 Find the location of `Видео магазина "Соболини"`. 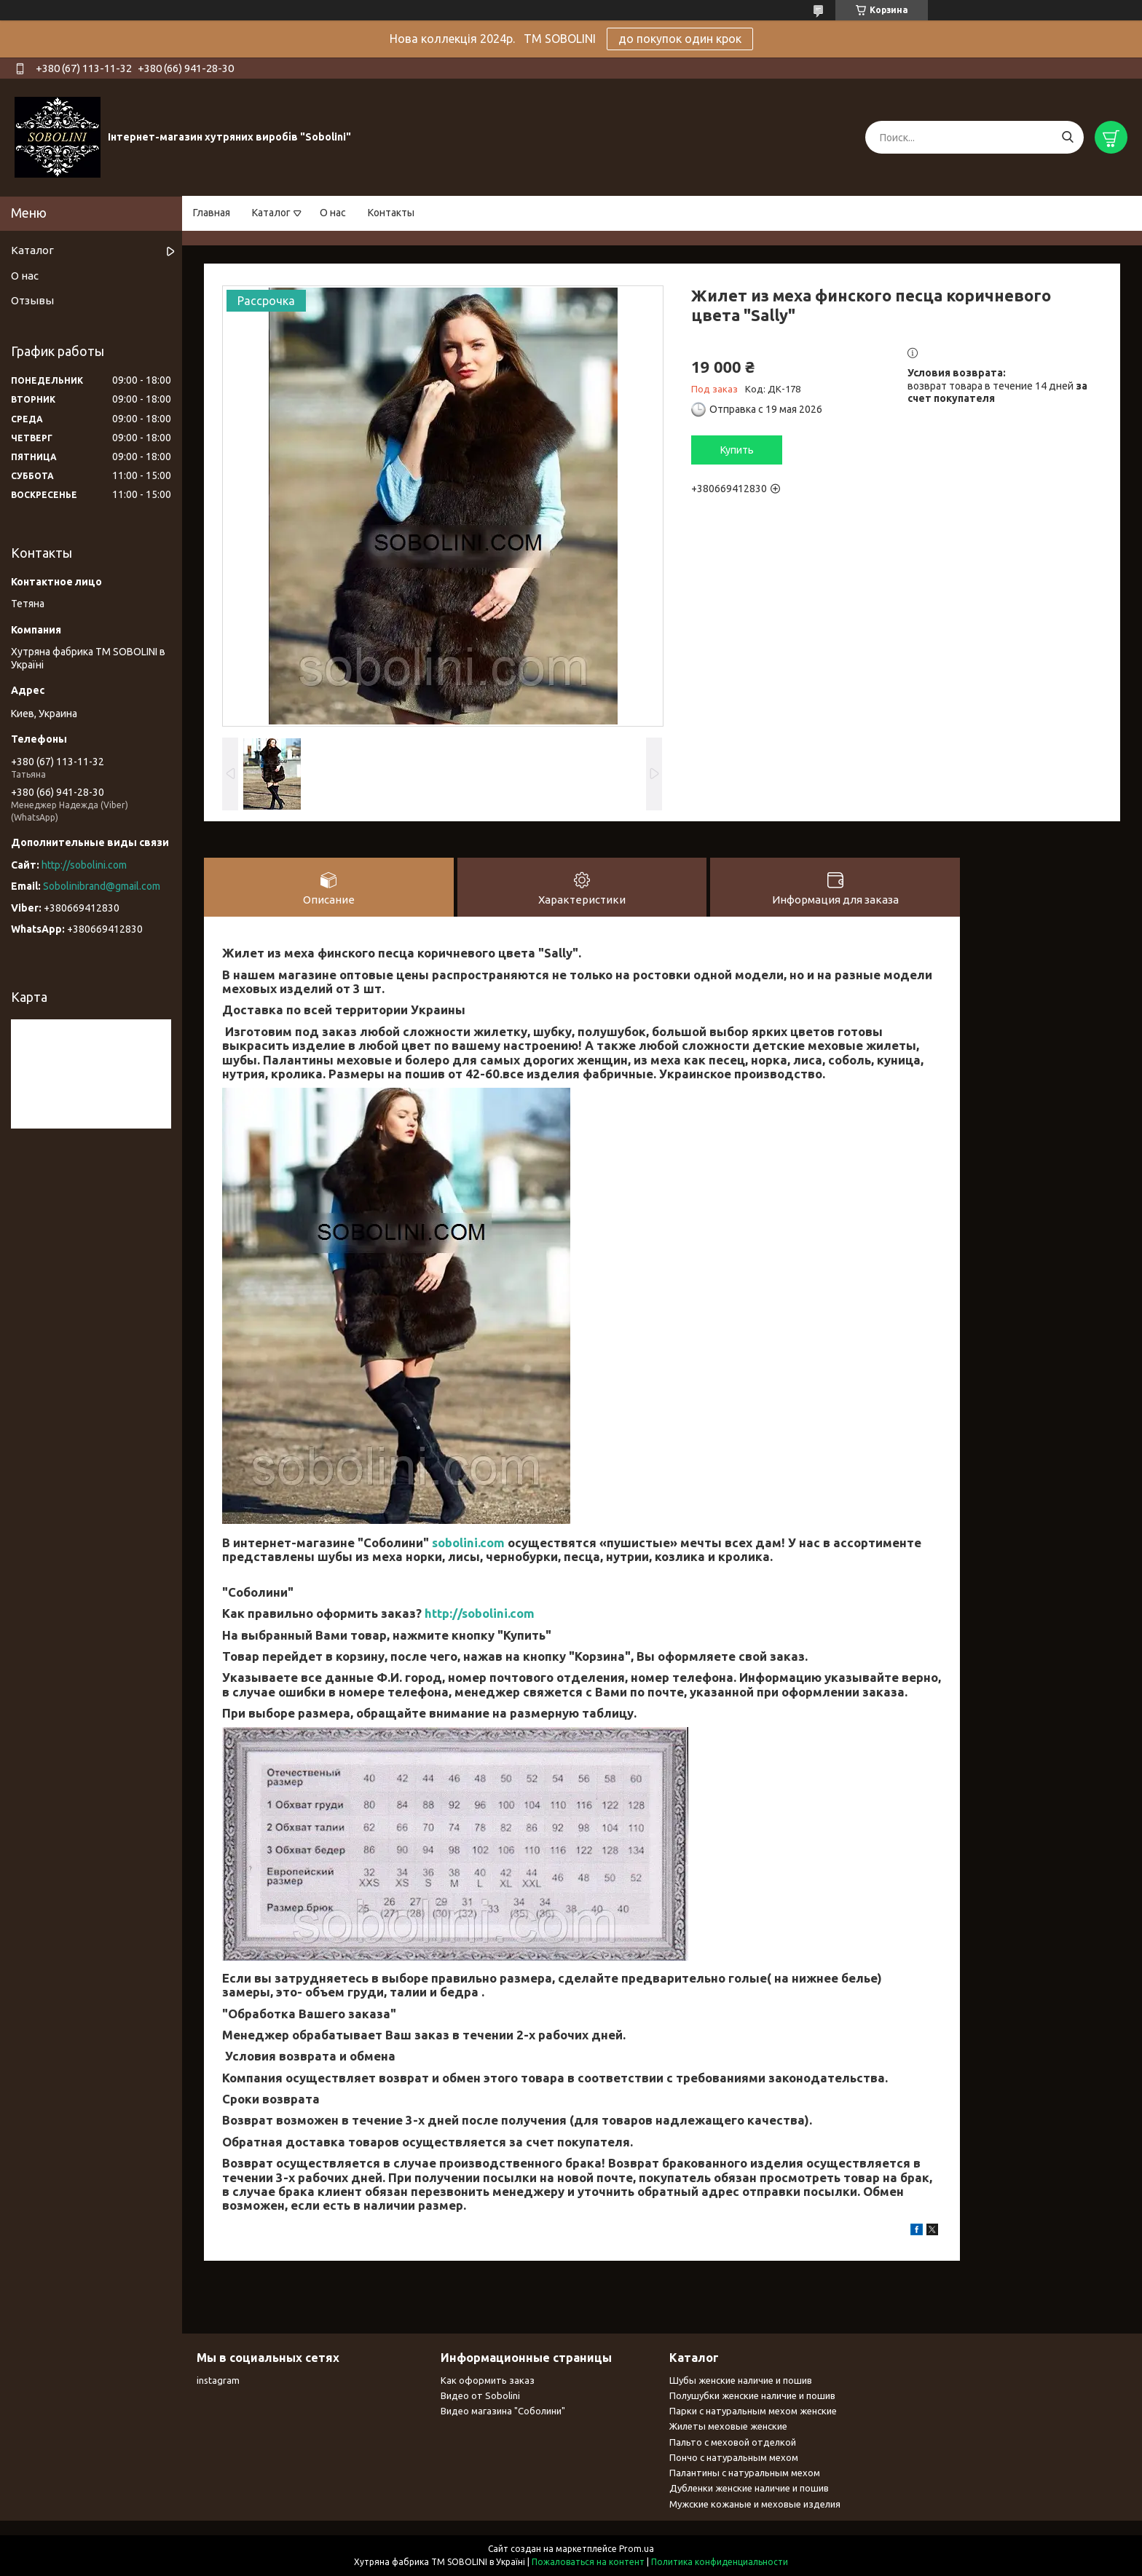

Видео магазина "Соболини" is located at coordinates (503, 2411).